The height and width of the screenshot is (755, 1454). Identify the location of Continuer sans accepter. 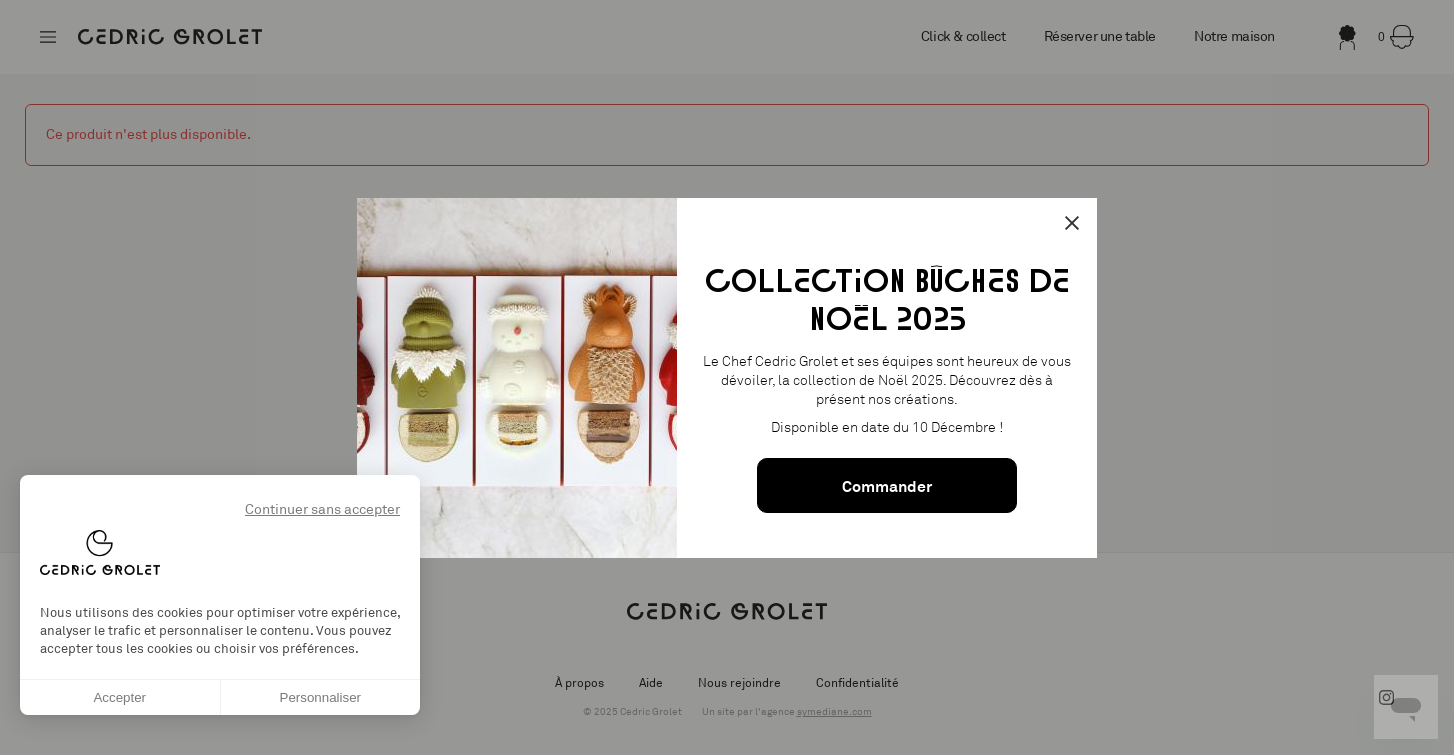
(322, 509).